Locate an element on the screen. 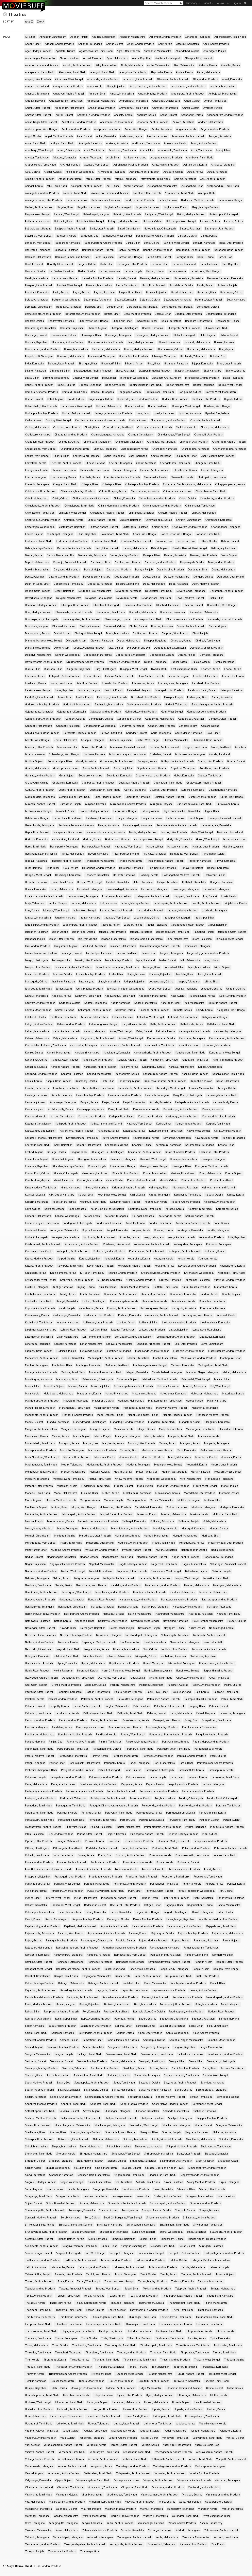 The image size is (252, 2576). Shankarampet, Telangana is located at coordinates (109, 2125).